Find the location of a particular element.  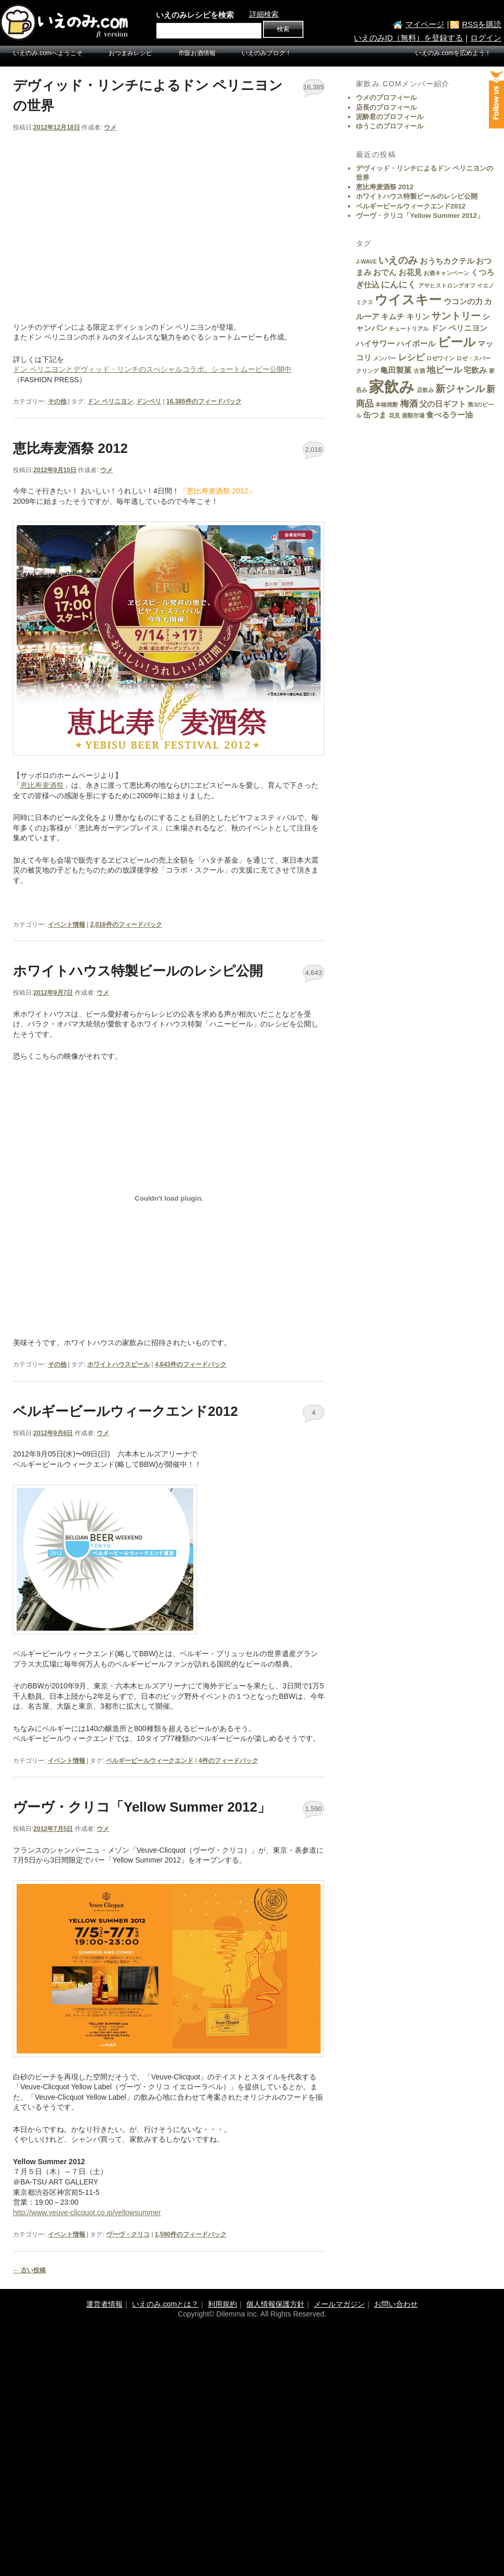

市販お酒情報 is located at coordinates (197, 53).